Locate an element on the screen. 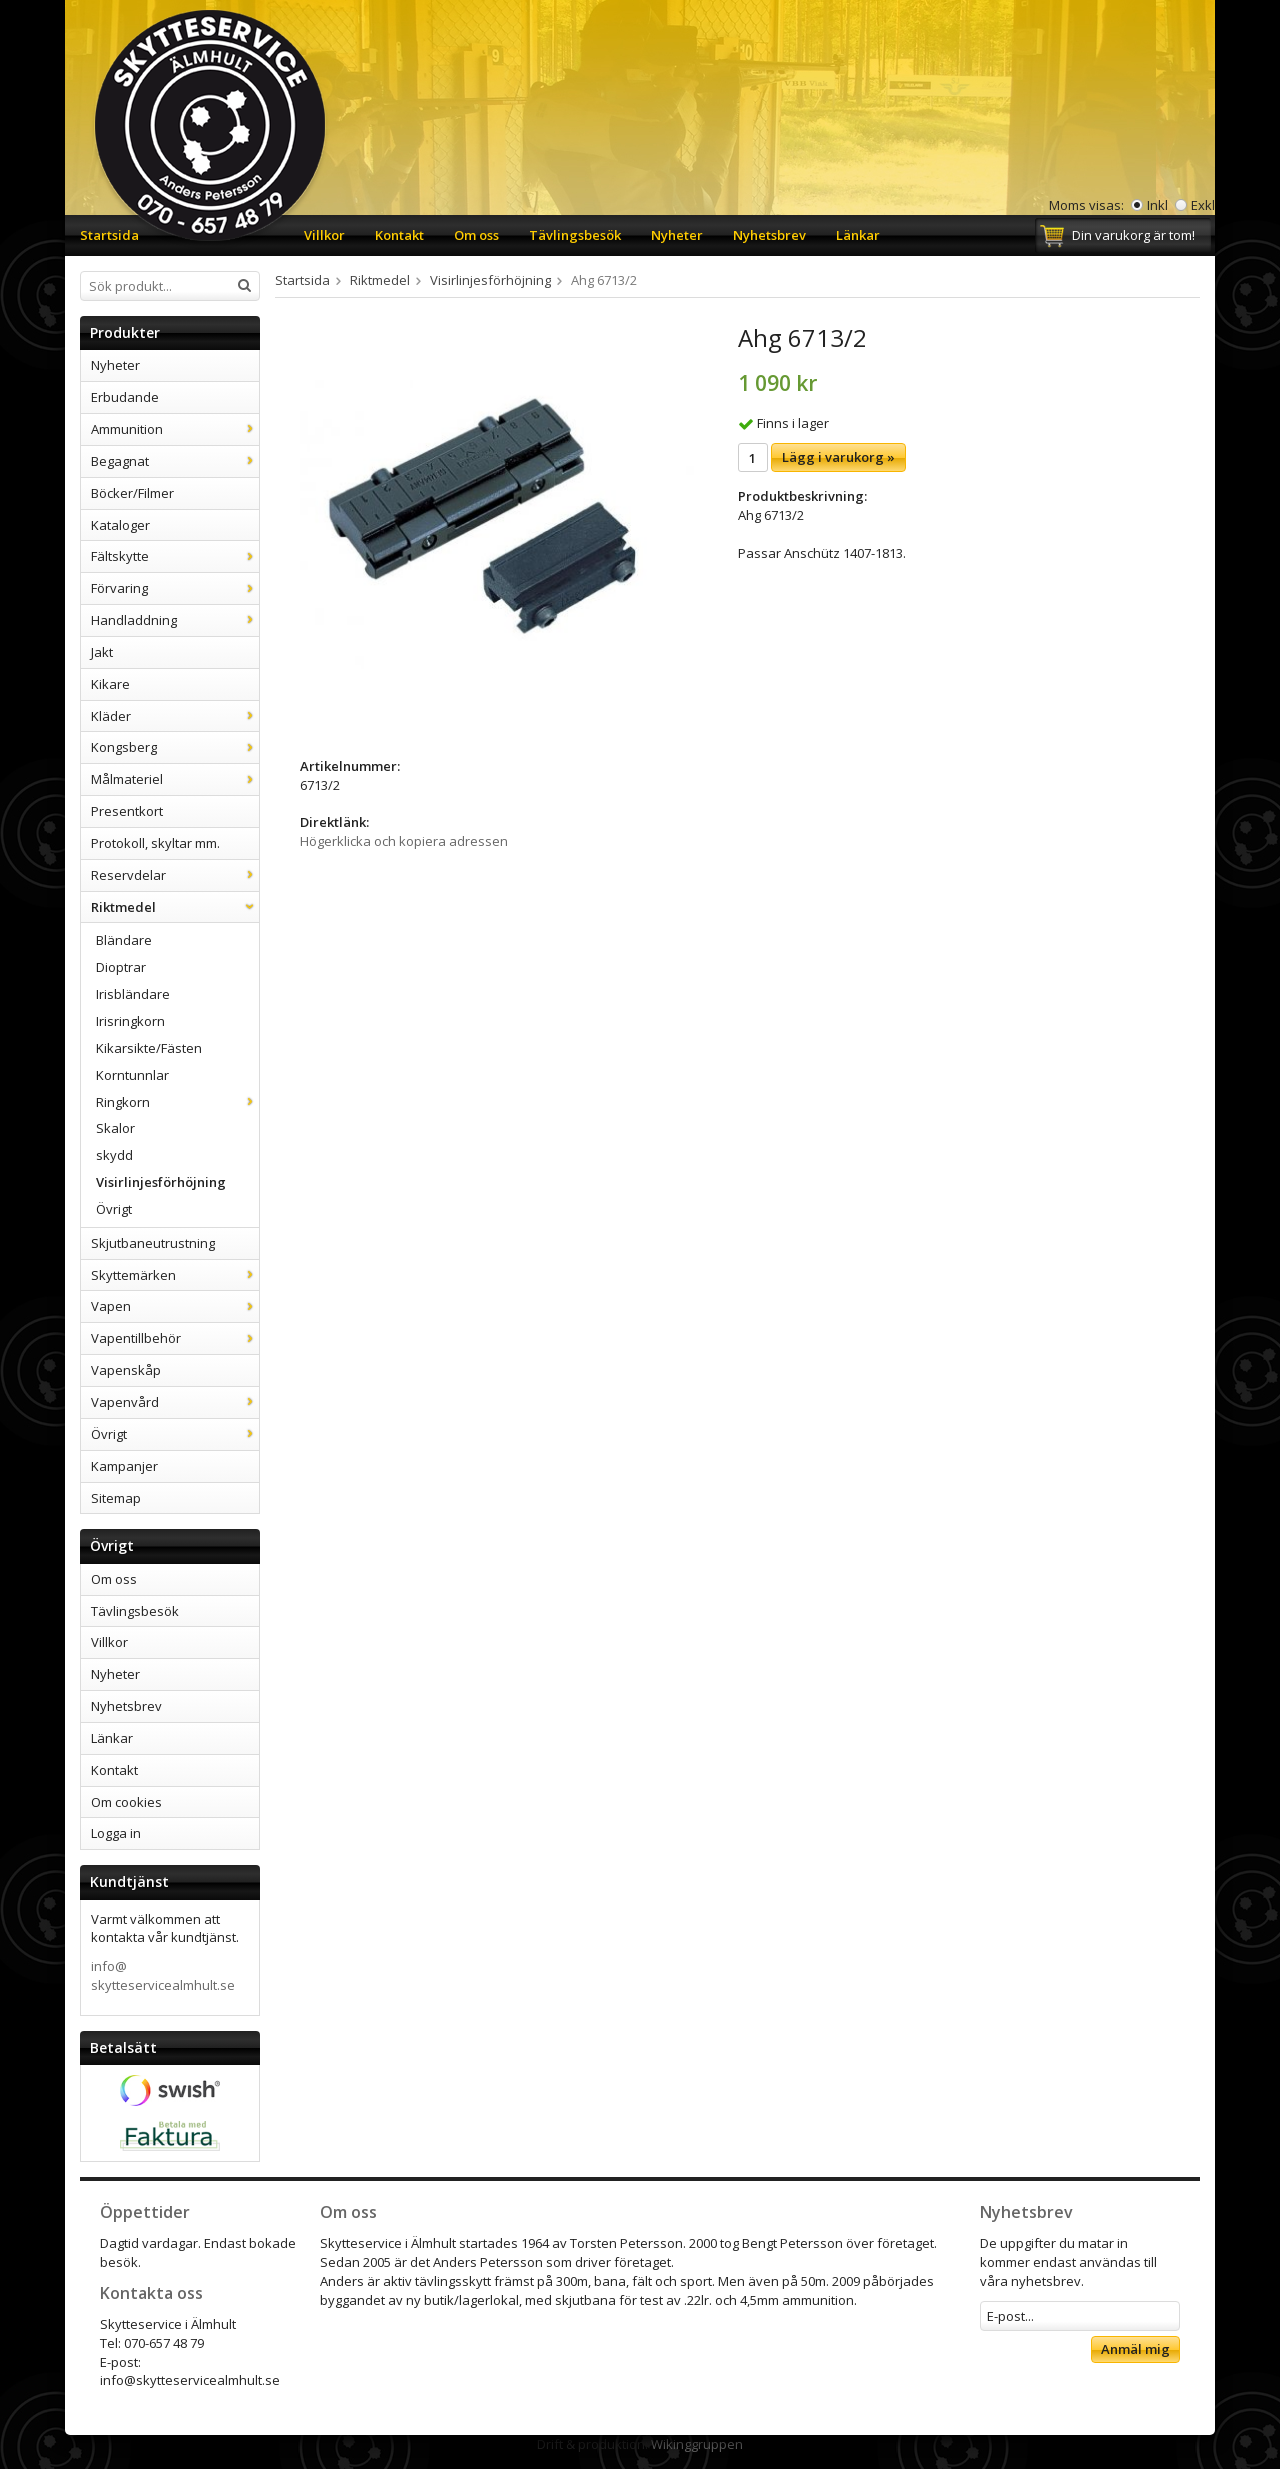 This screenshot has width=1280, height=2469. Wikinggruppen is located at coordinates (697, 2444).